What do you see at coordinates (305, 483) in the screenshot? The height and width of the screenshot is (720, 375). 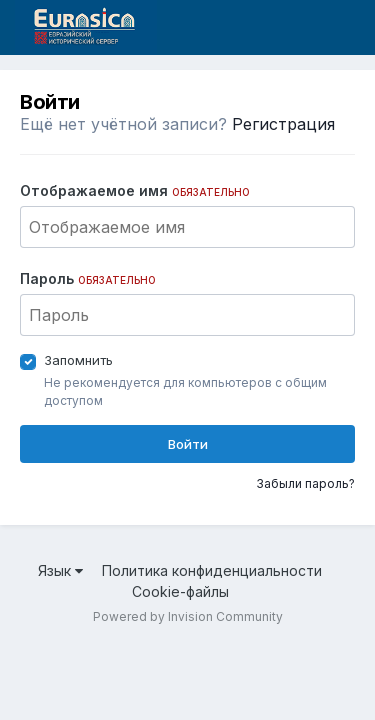 I see `Забыли пароль?` at bounding box center [305, 483].